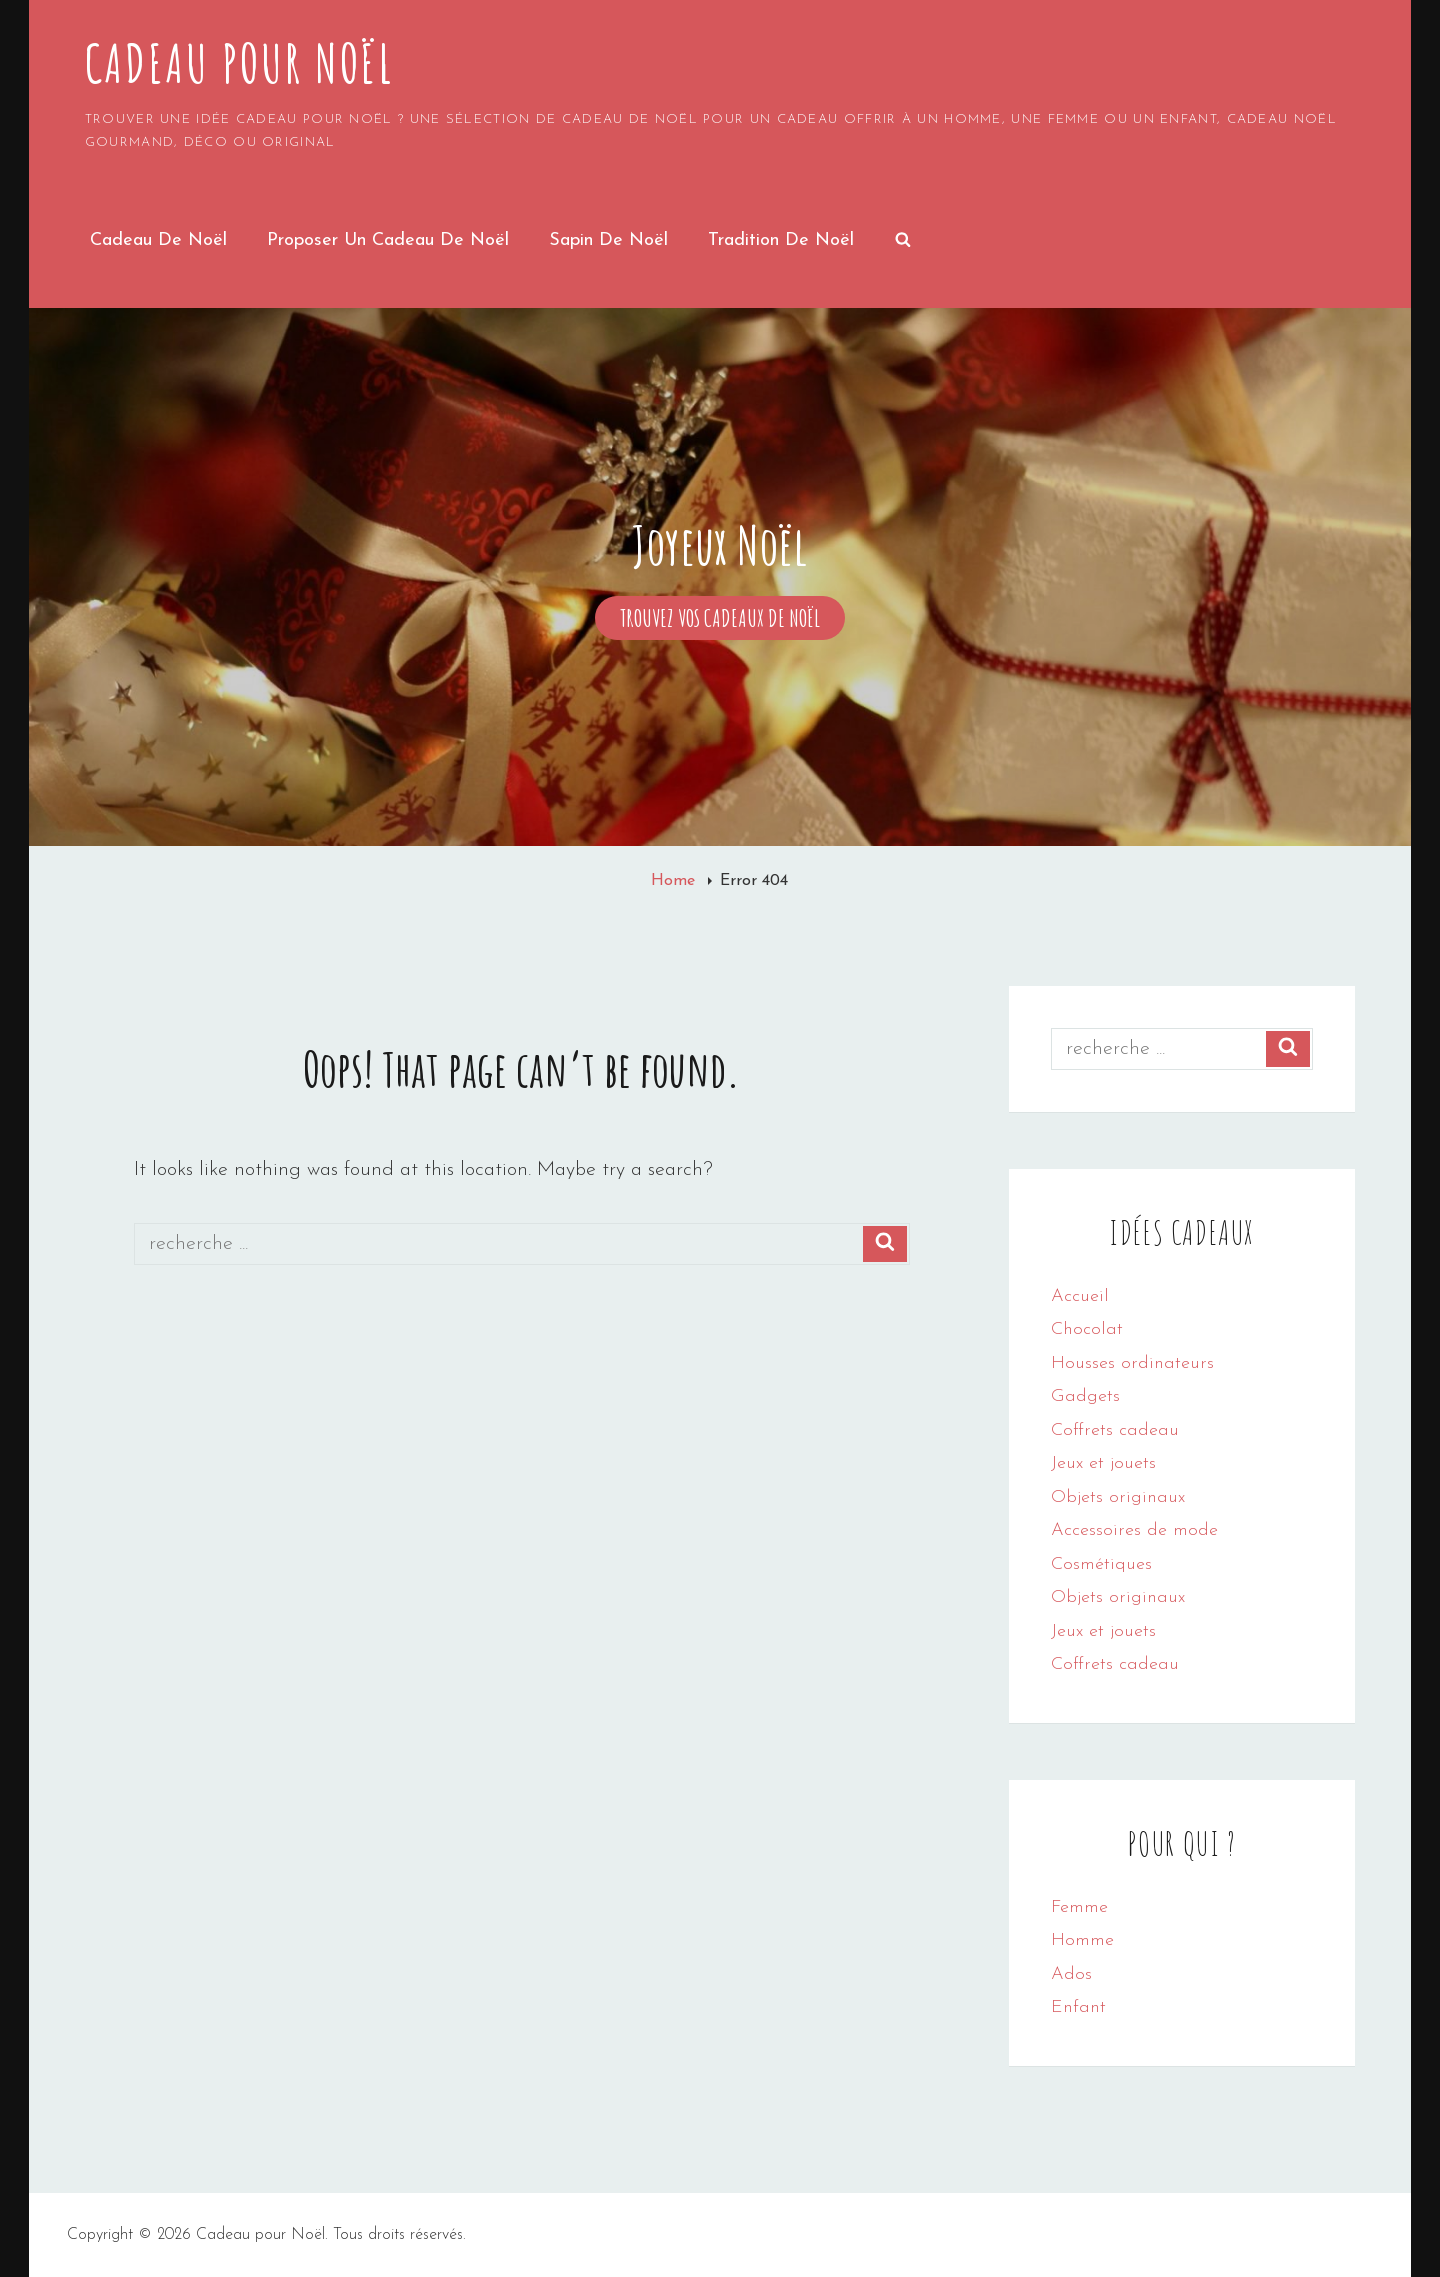 Image resolution: width=1440 pixels, height=2277 pixels. Describe the element at coordinates (1080, 1296) in the screenshot. I see `Accueil` at that location.